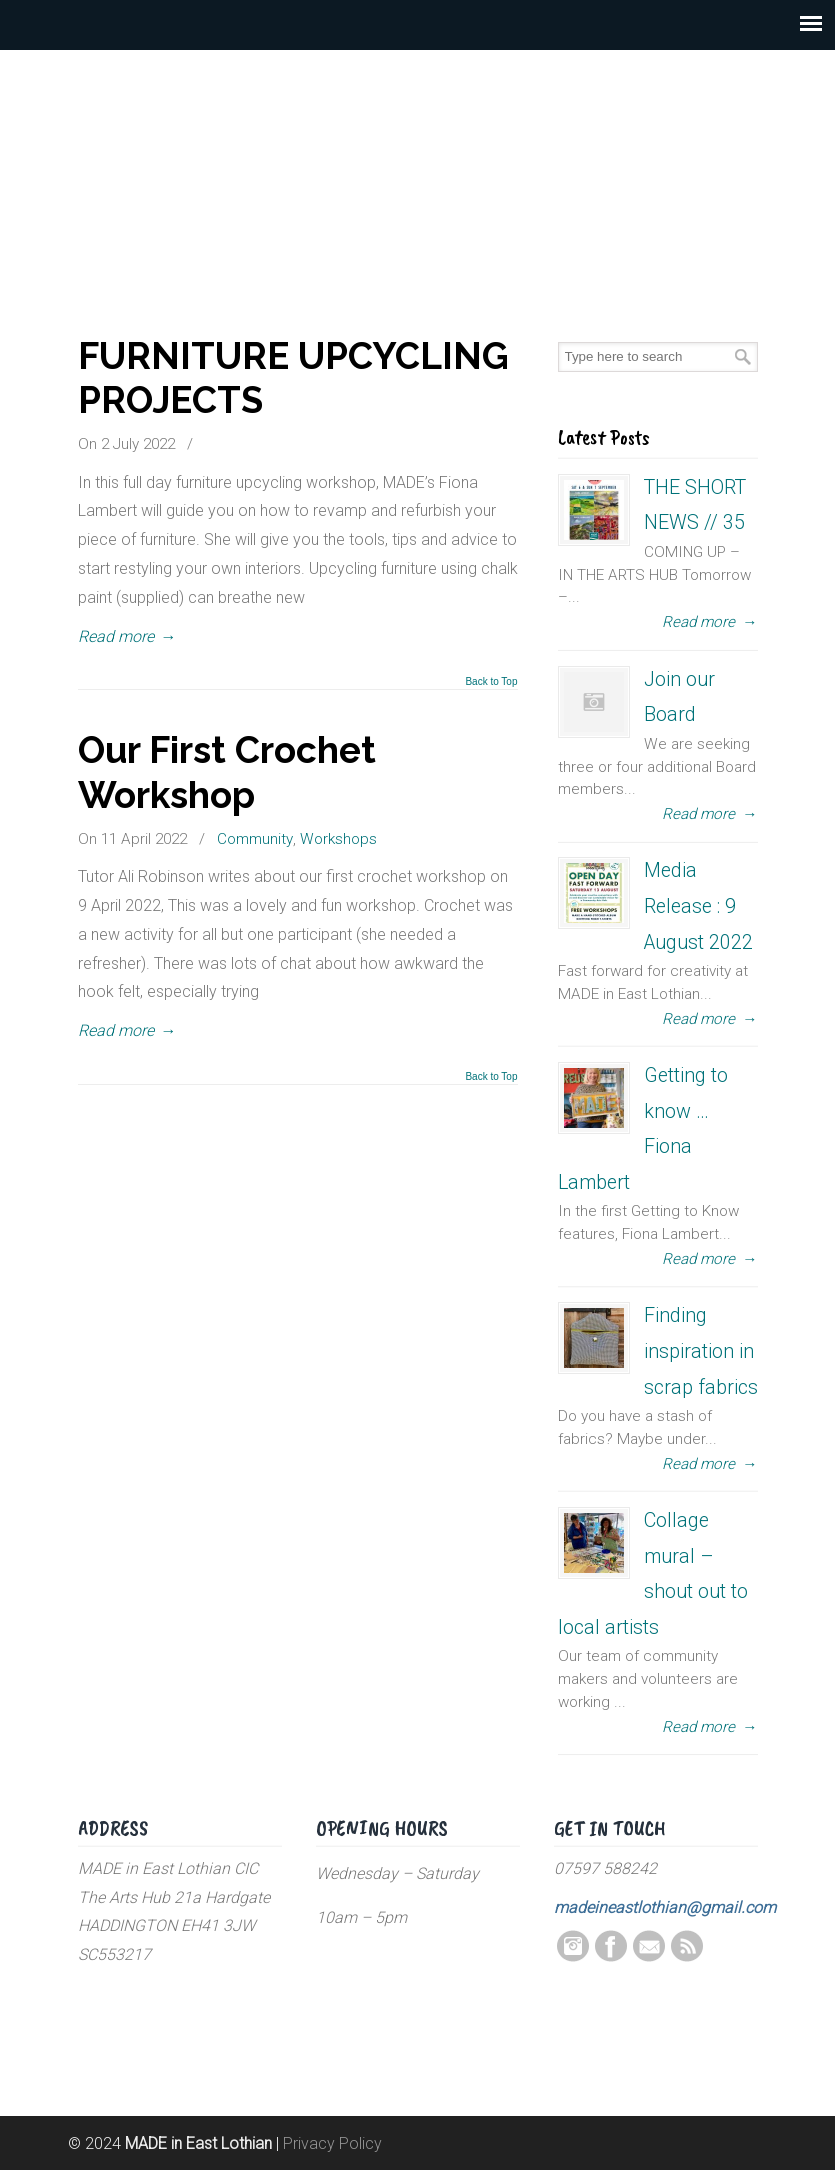 This screenshot has height=2170, width=835. I want to click on Workshops, so click(338, 839).